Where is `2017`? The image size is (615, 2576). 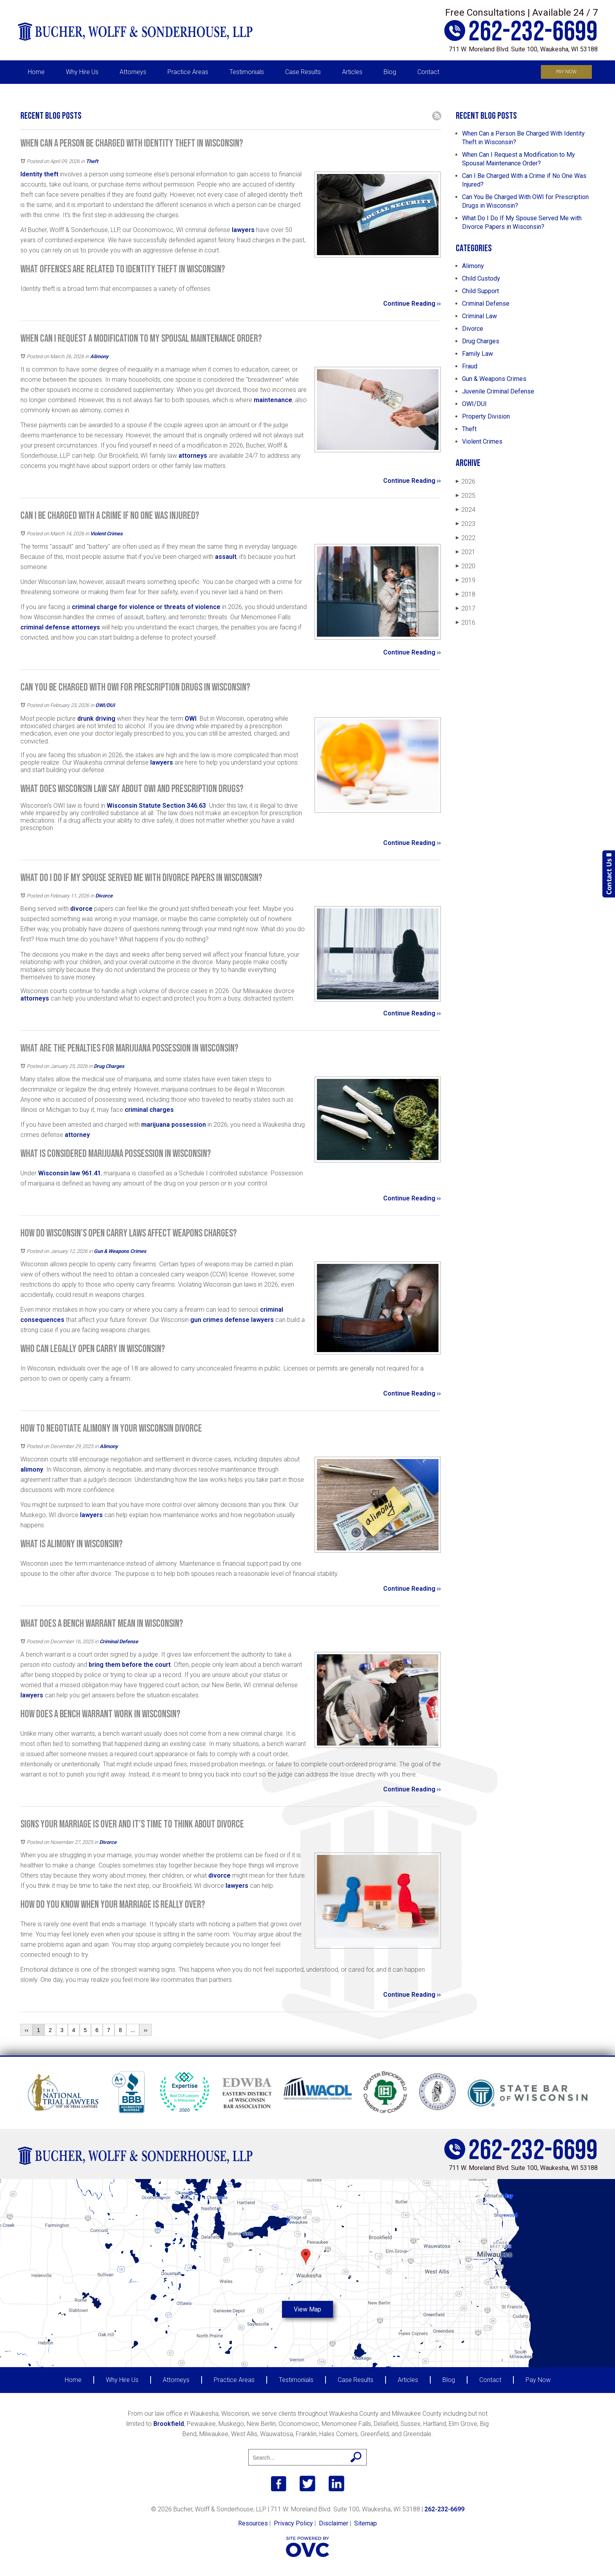
2017 is located at coordinates (465, 608).